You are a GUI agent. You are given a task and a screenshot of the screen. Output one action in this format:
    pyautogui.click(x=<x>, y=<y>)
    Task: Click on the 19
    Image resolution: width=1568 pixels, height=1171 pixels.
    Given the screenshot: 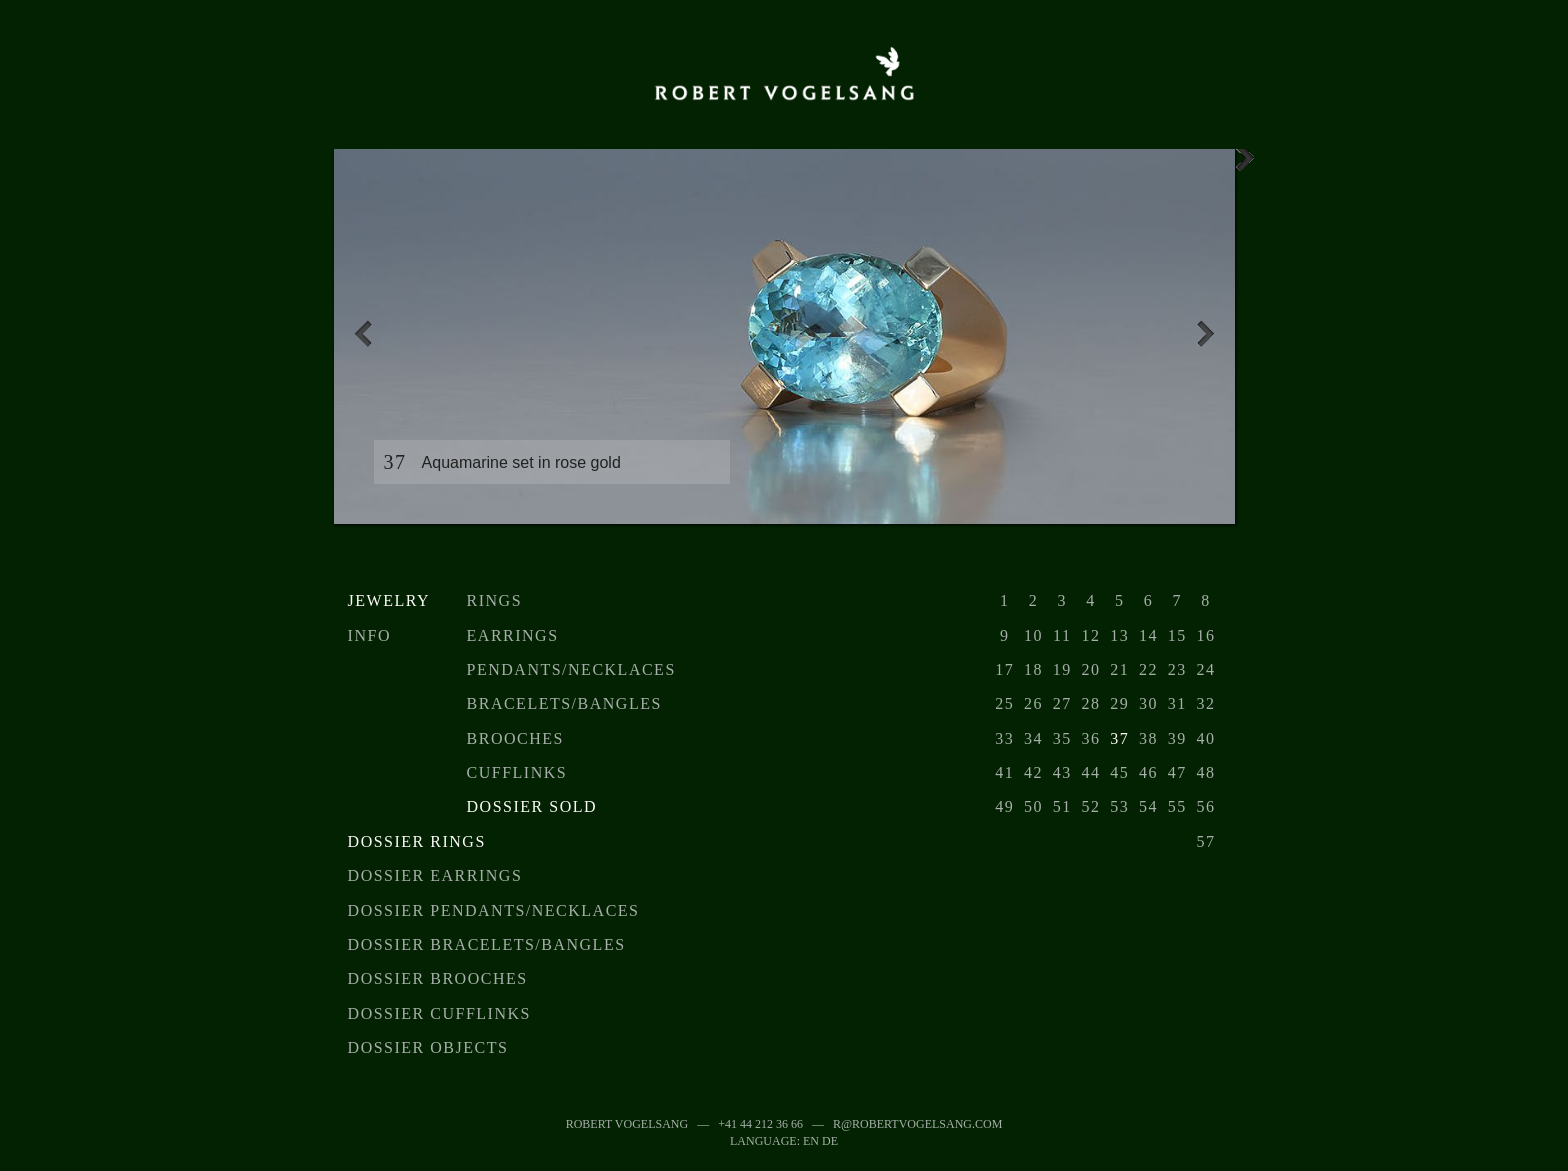 What is the action you would take?
    pyautogui.click(x=1062, y=669)
    